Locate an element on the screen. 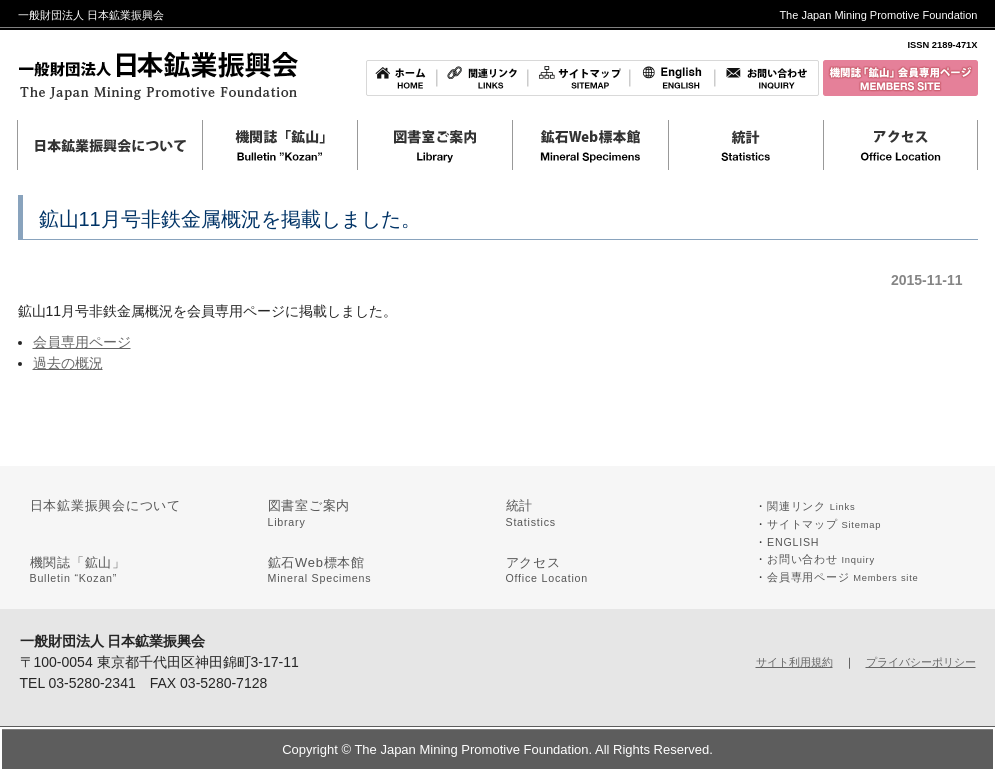 The height and width of the screenshot is (771, 995). 会員専用ページ is located at coordinates (82, 342).